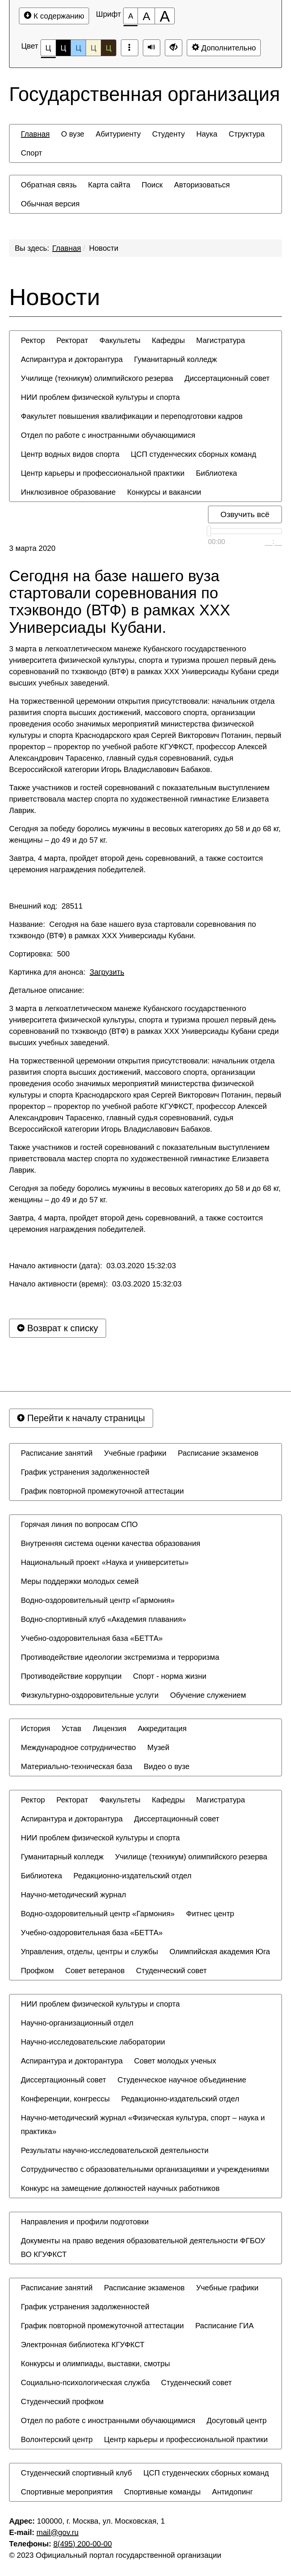  What do you see at coordinates (95, 1970) in the screenshot?
I see `Совет ветеранов [button]` at bounding box center [95, 1970].